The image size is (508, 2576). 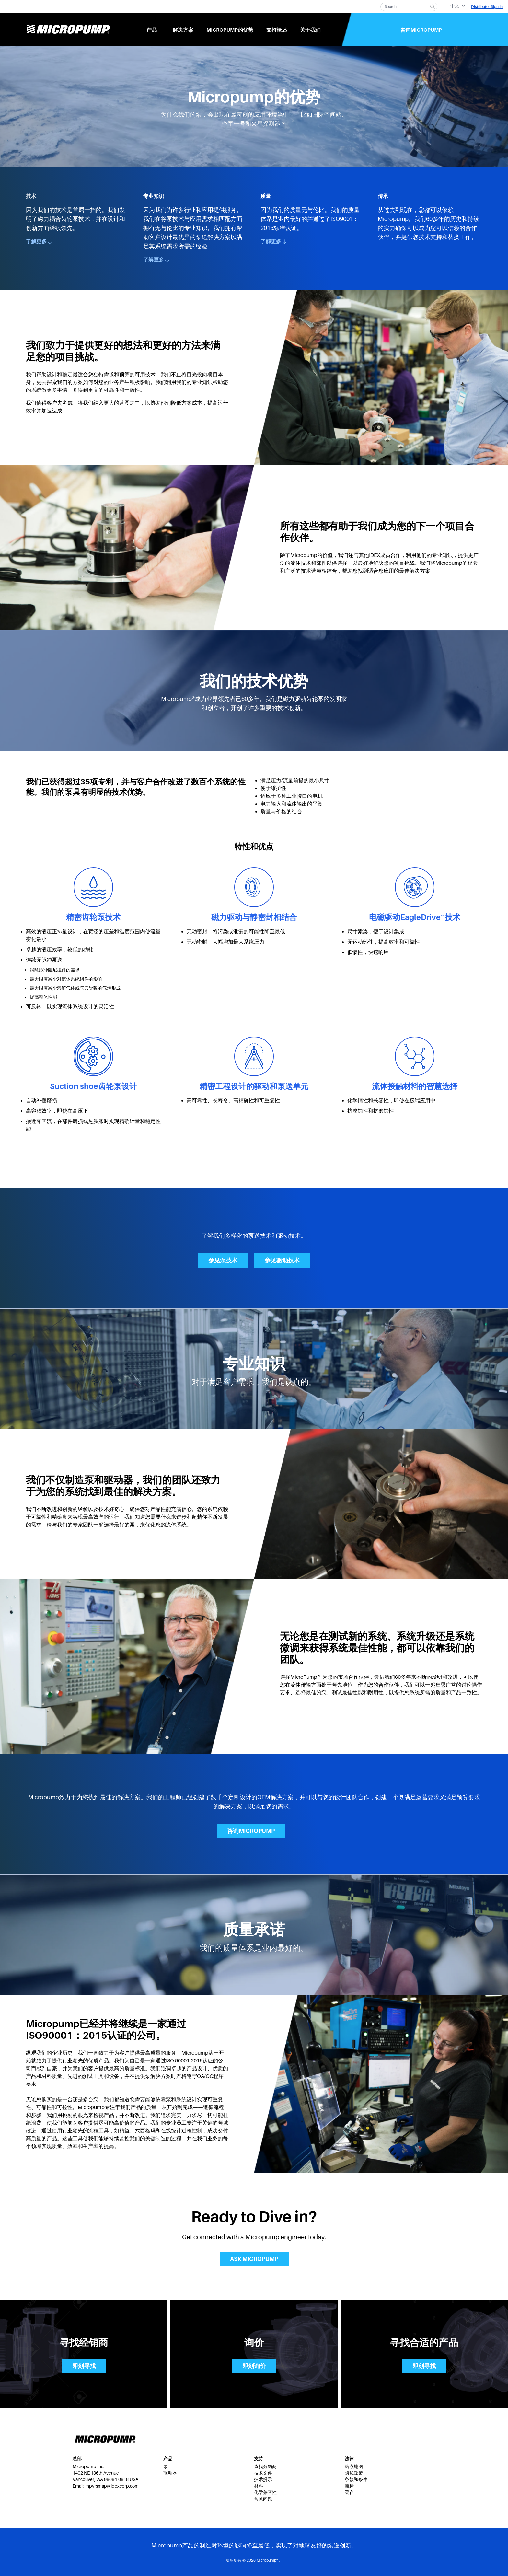 What do you see at coordinates (356, 2479) in the screenshot?
I see `条款和条件` at bounding box center [356, 2479].